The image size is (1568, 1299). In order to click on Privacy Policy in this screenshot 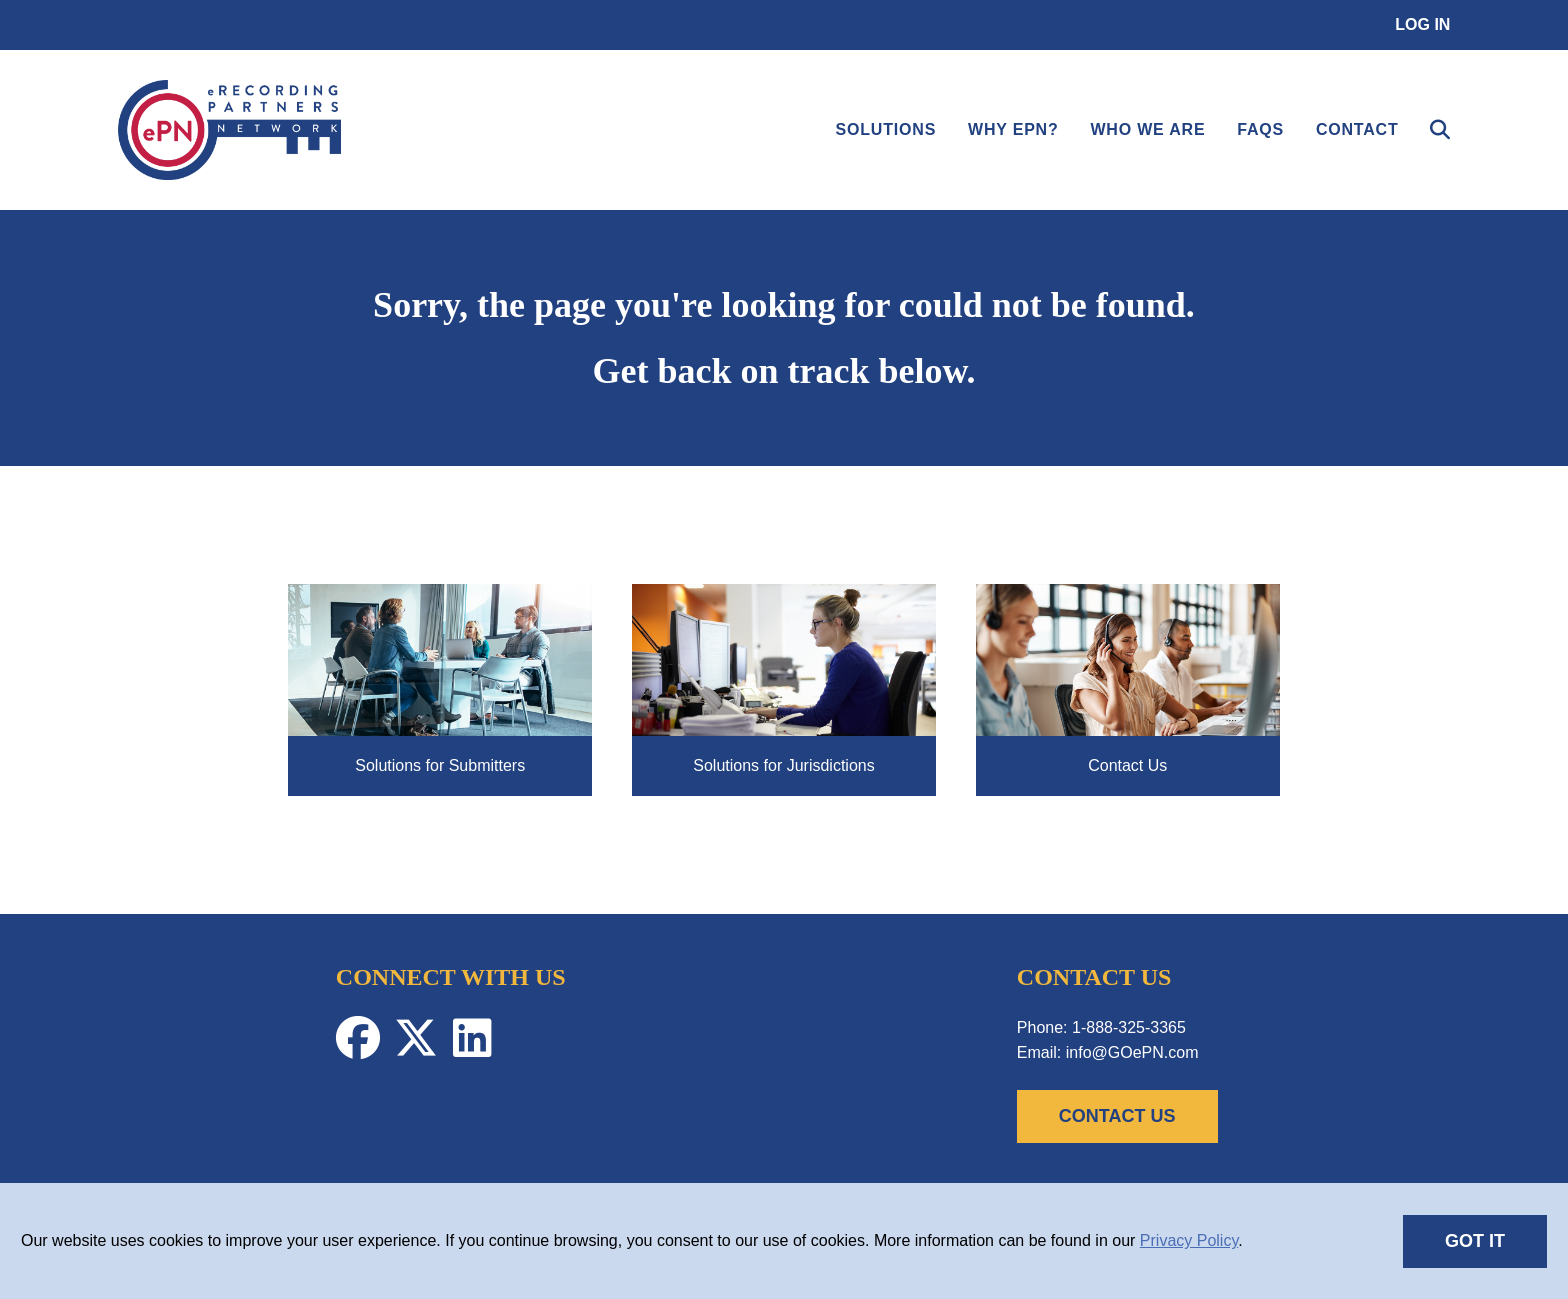, I will do `click(1189, 1240)`.